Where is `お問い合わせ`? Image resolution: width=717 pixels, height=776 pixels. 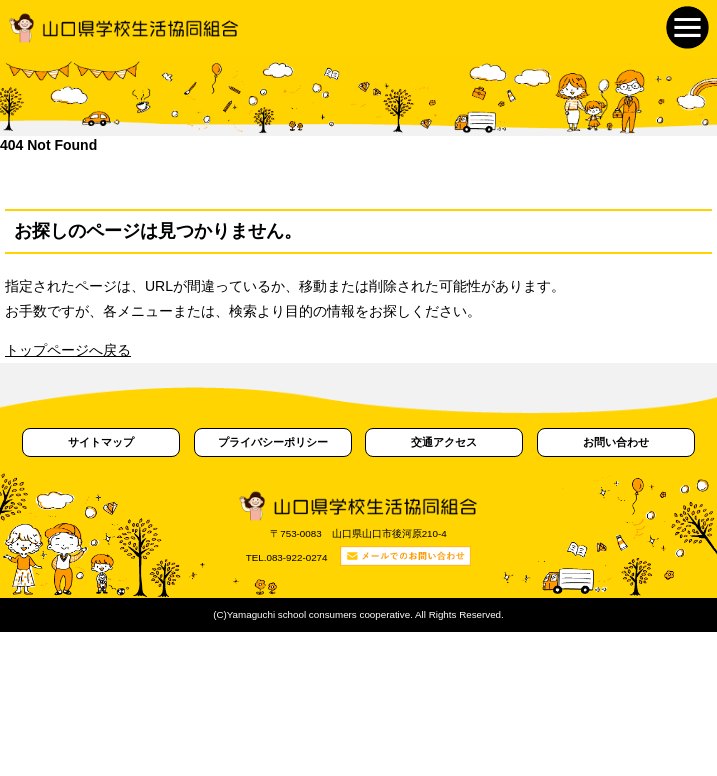 お問い合わせ is located at coordinates (616, 442).